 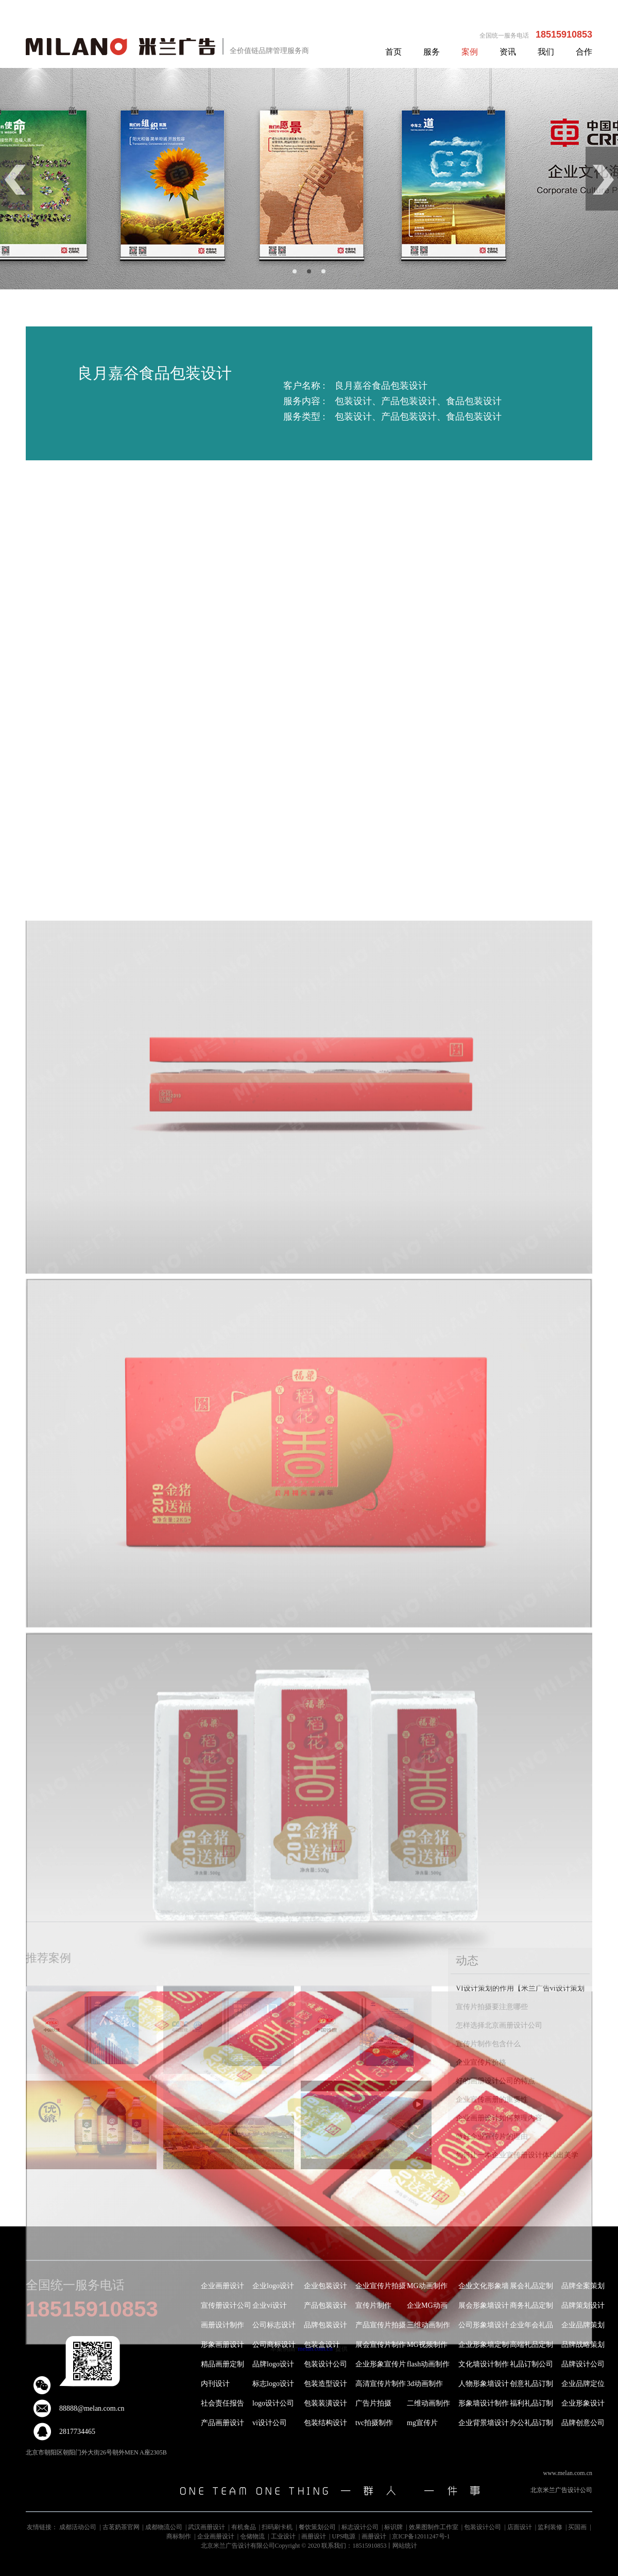 I want to click on 公司标志设计, so click(x=274, y=2325).